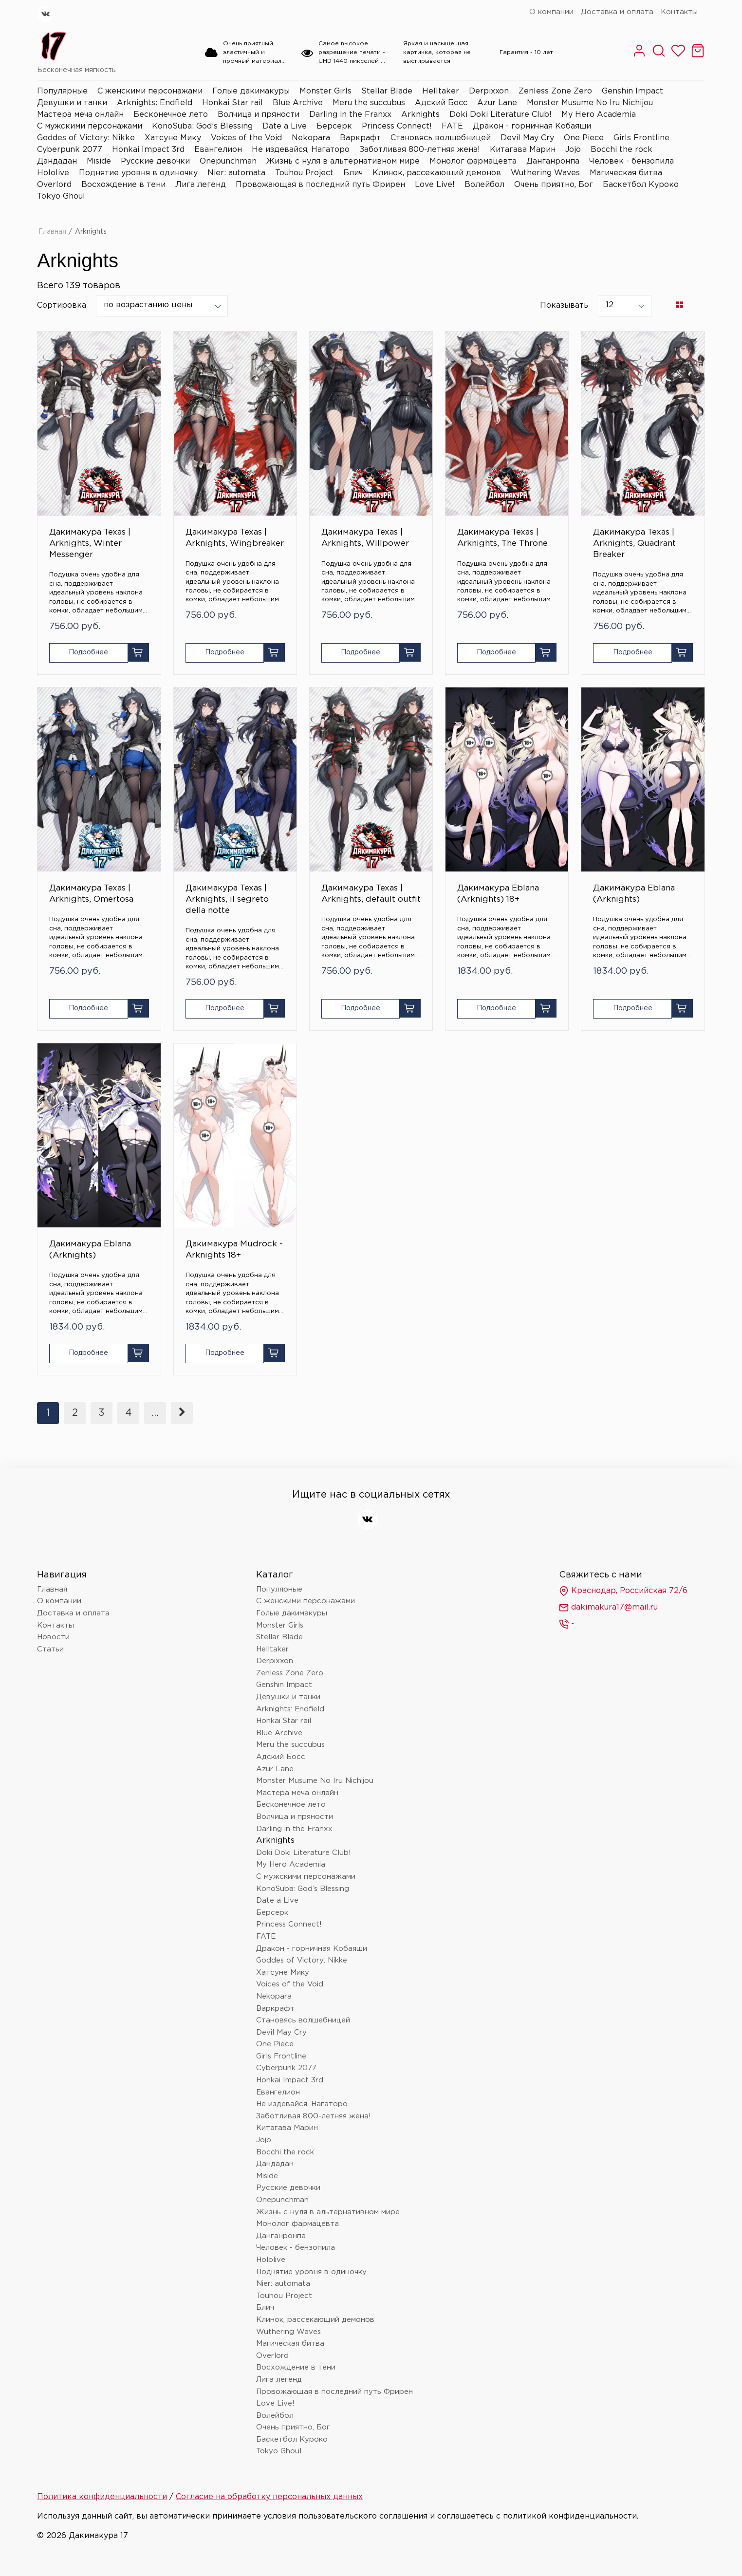  Describe the element at coordinates (617, 12) in the screenshot. I see `Доставка и оплата` at that location.